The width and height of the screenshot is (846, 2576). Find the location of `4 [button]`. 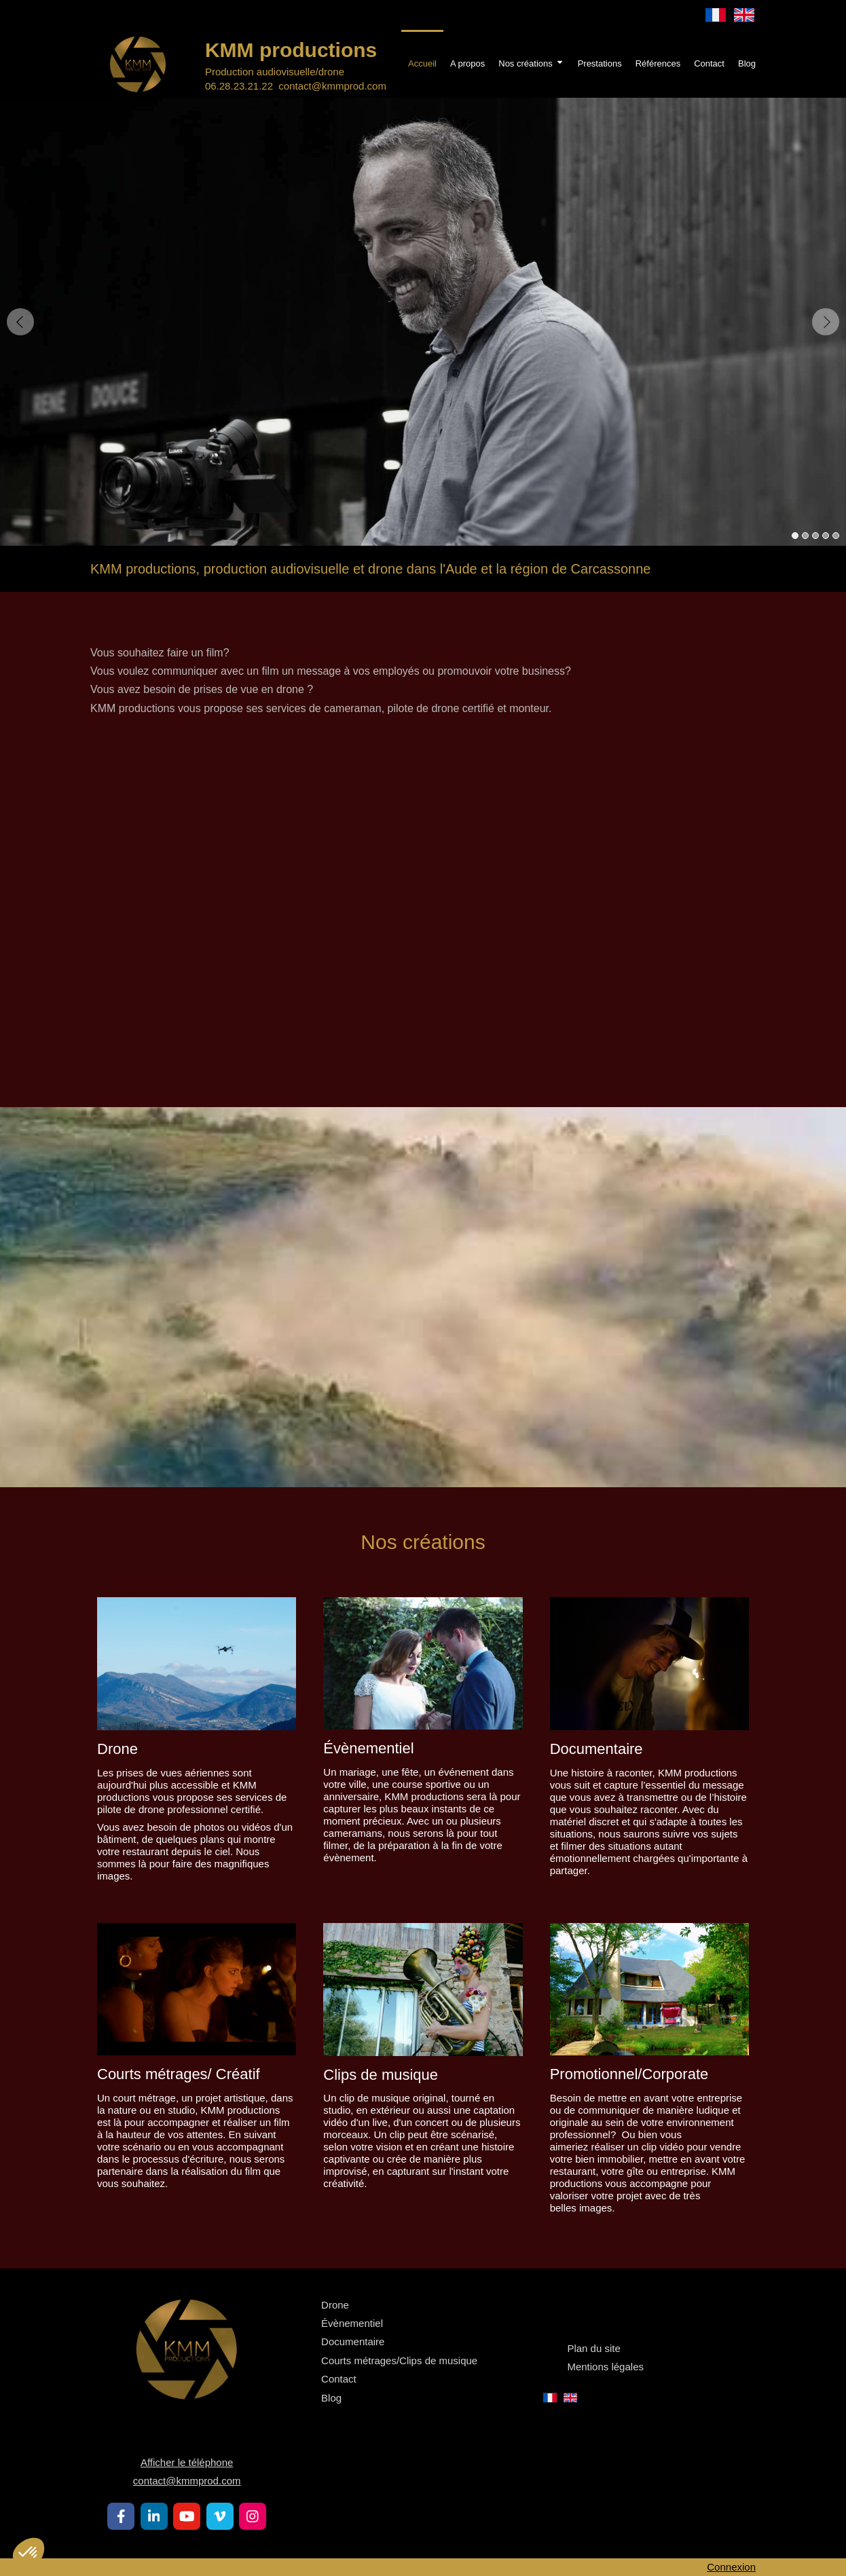

4 [button] is located at coordinates (825, 535).